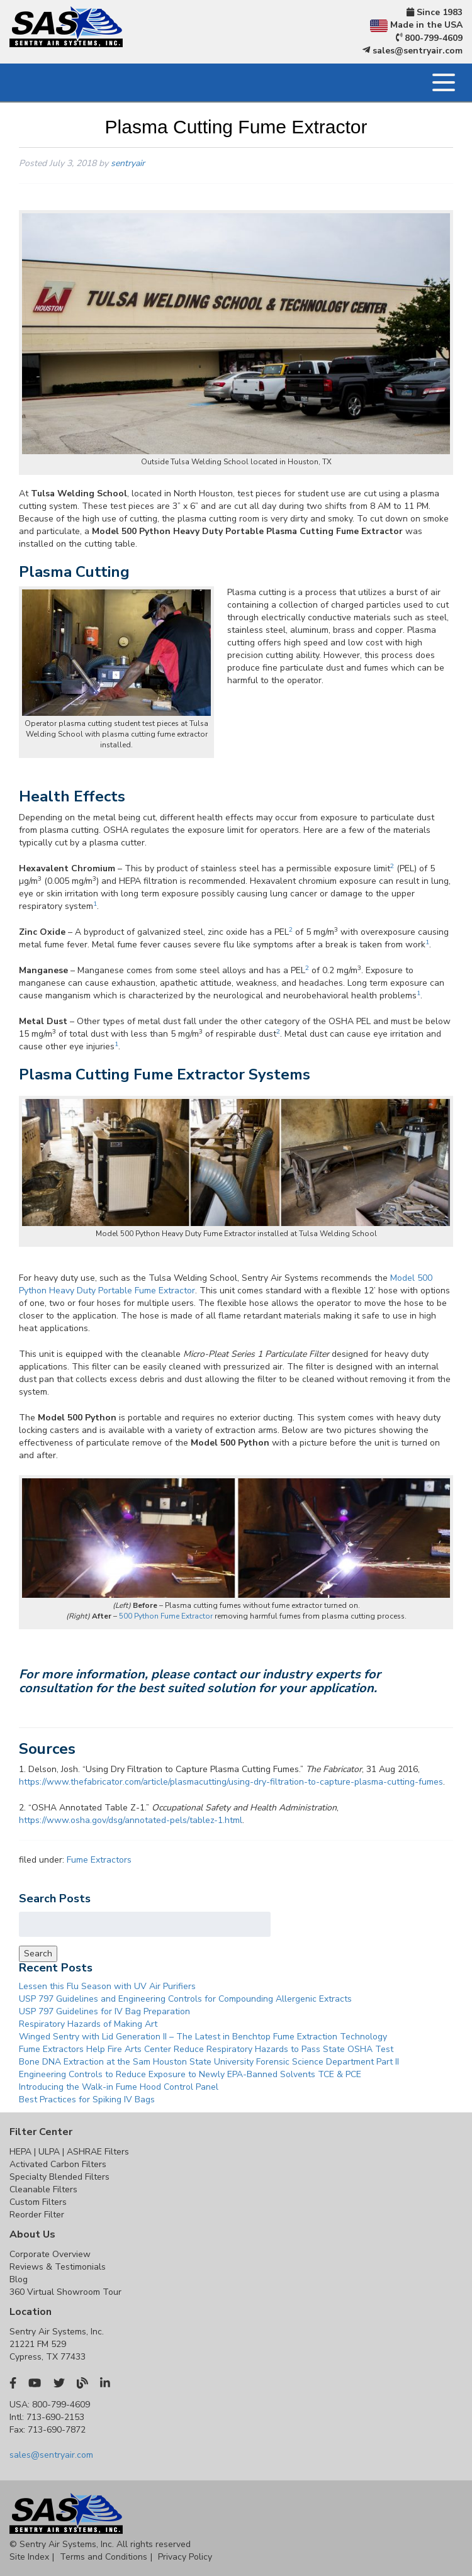 This screenshot has height=2576, width=472. I want to click on Fume Extractors, so click(99, 1860).